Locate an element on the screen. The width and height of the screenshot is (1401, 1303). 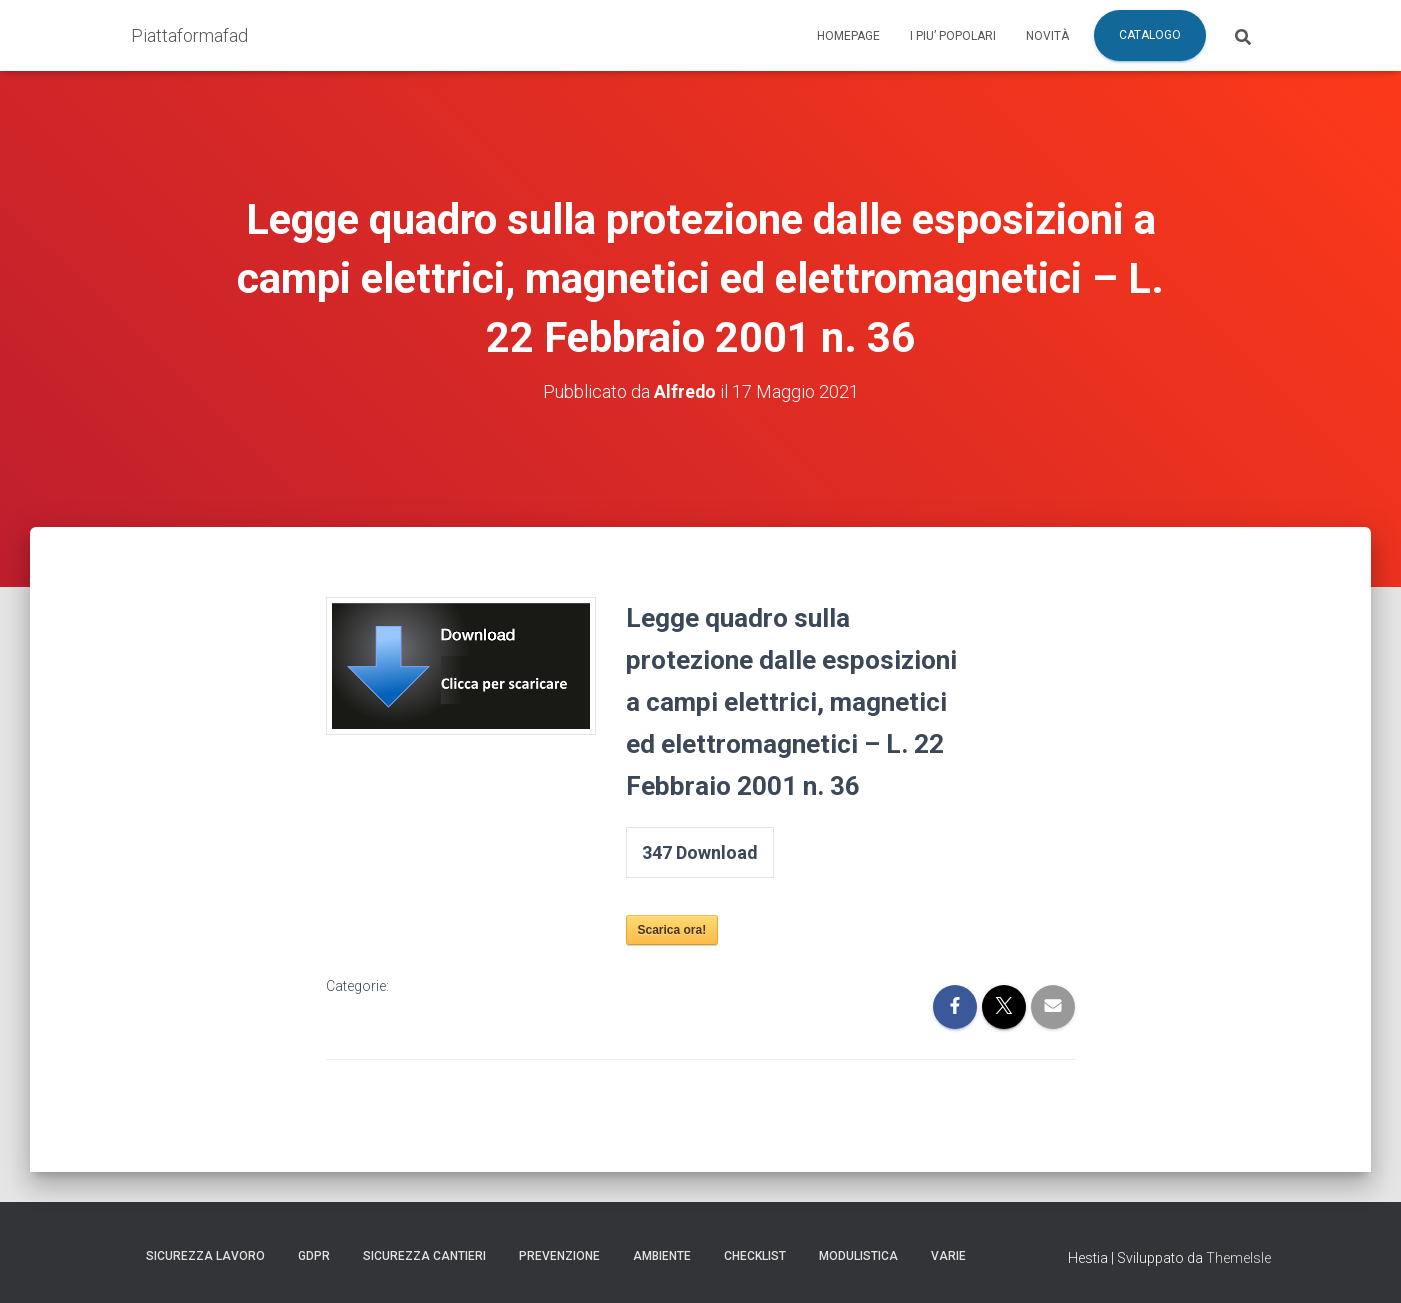
Catalogo is located at coordinates (1150, 35).